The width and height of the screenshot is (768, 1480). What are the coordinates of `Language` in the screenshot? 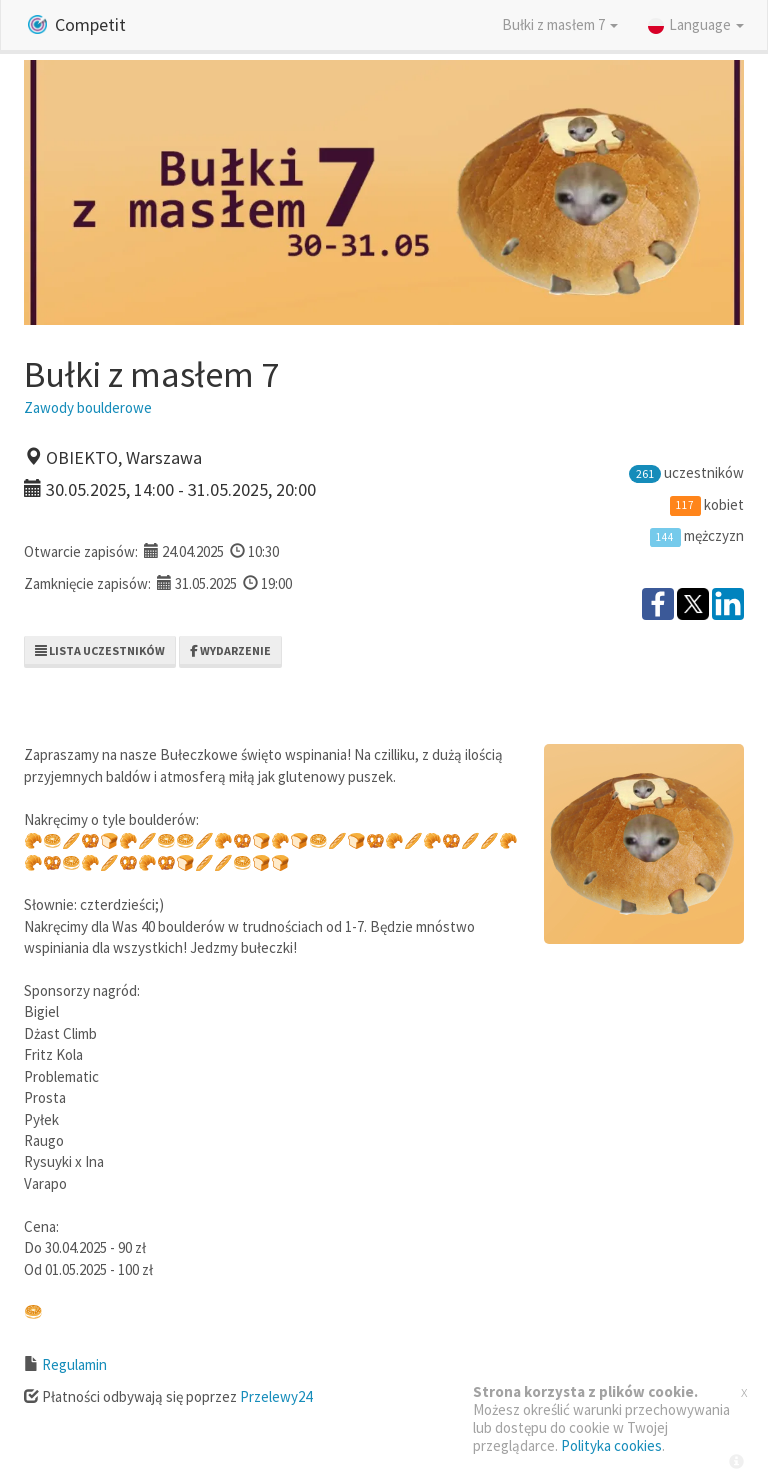 It's located at (696, 24).